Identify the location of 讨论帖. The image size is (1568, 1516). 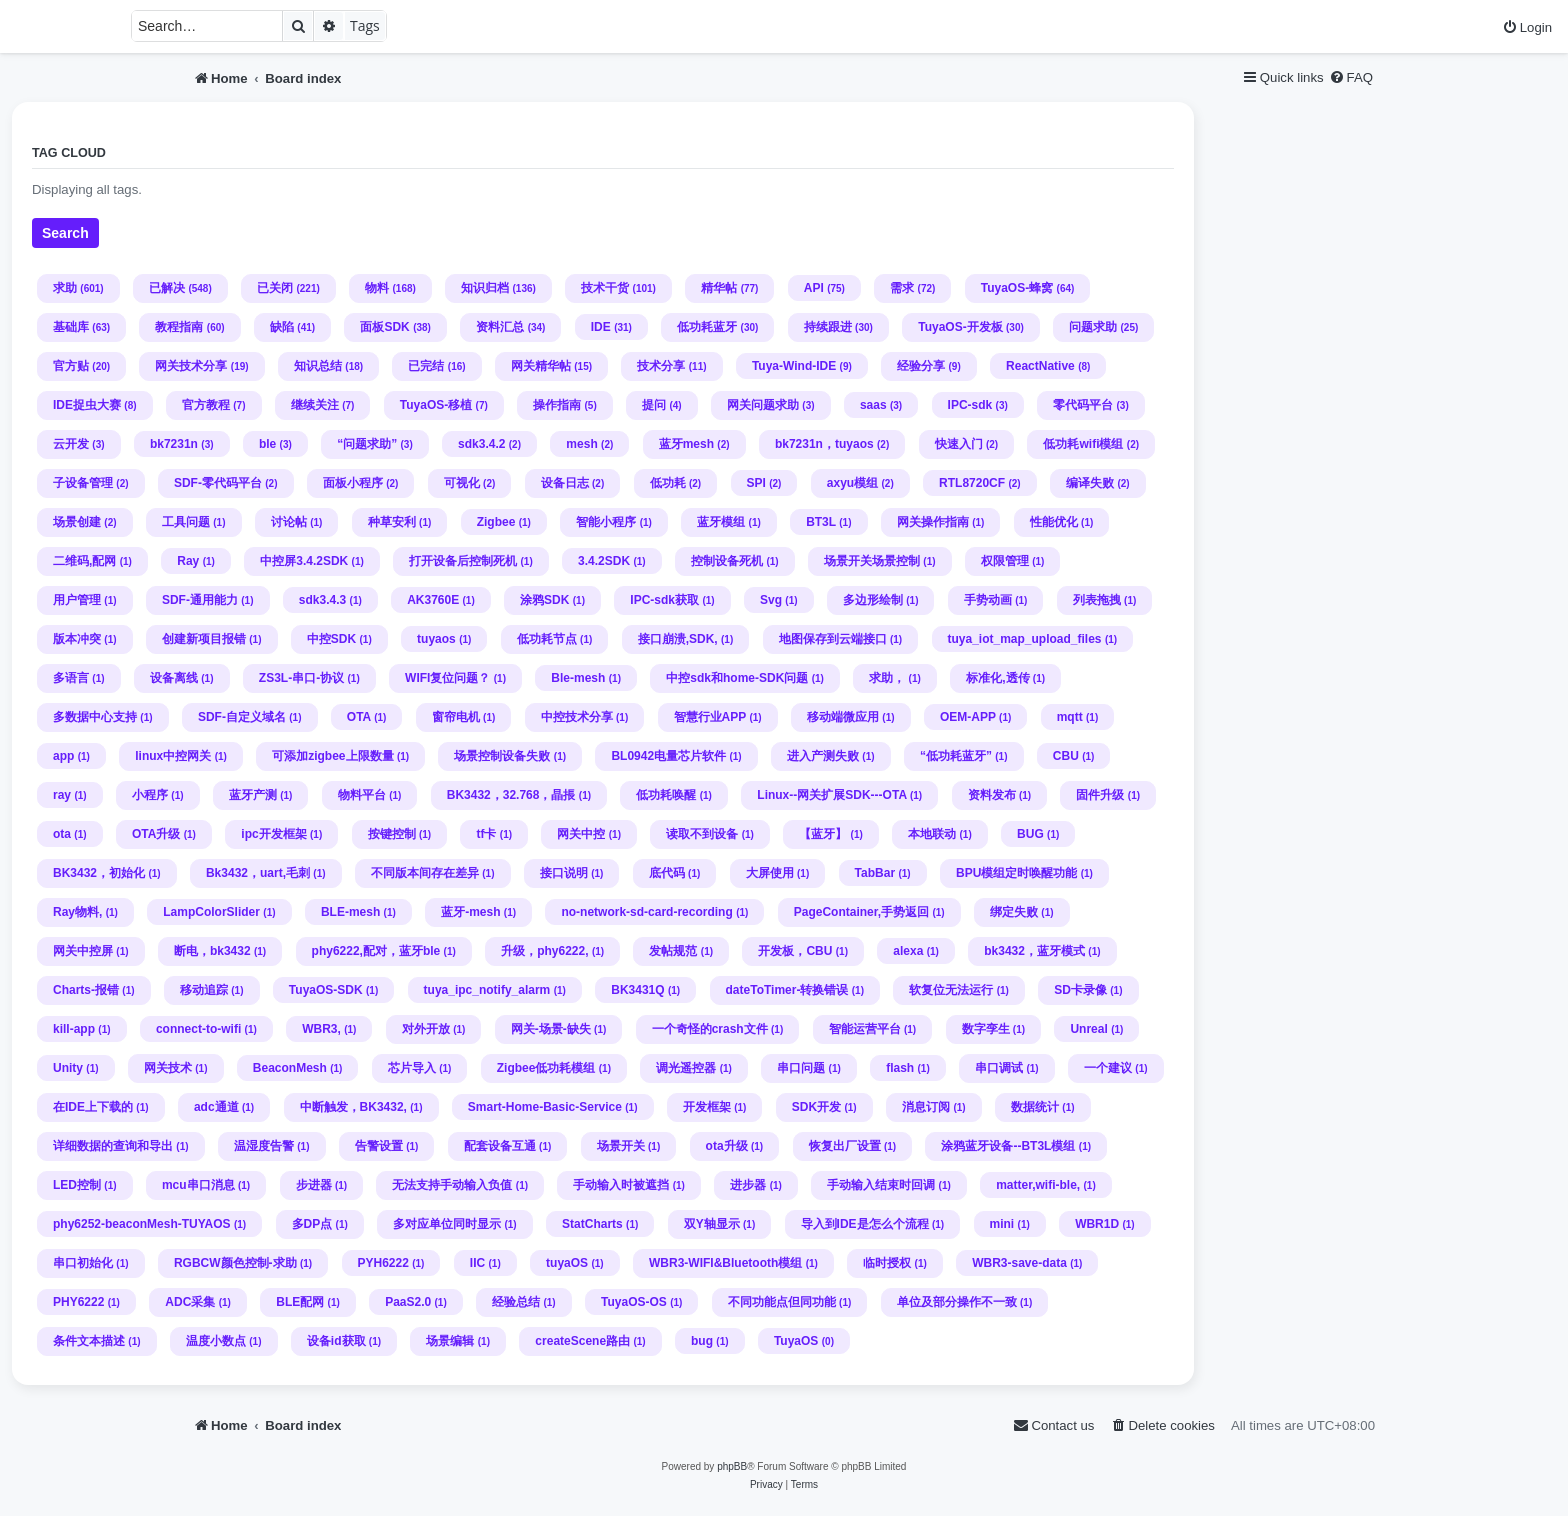
(289, 522).